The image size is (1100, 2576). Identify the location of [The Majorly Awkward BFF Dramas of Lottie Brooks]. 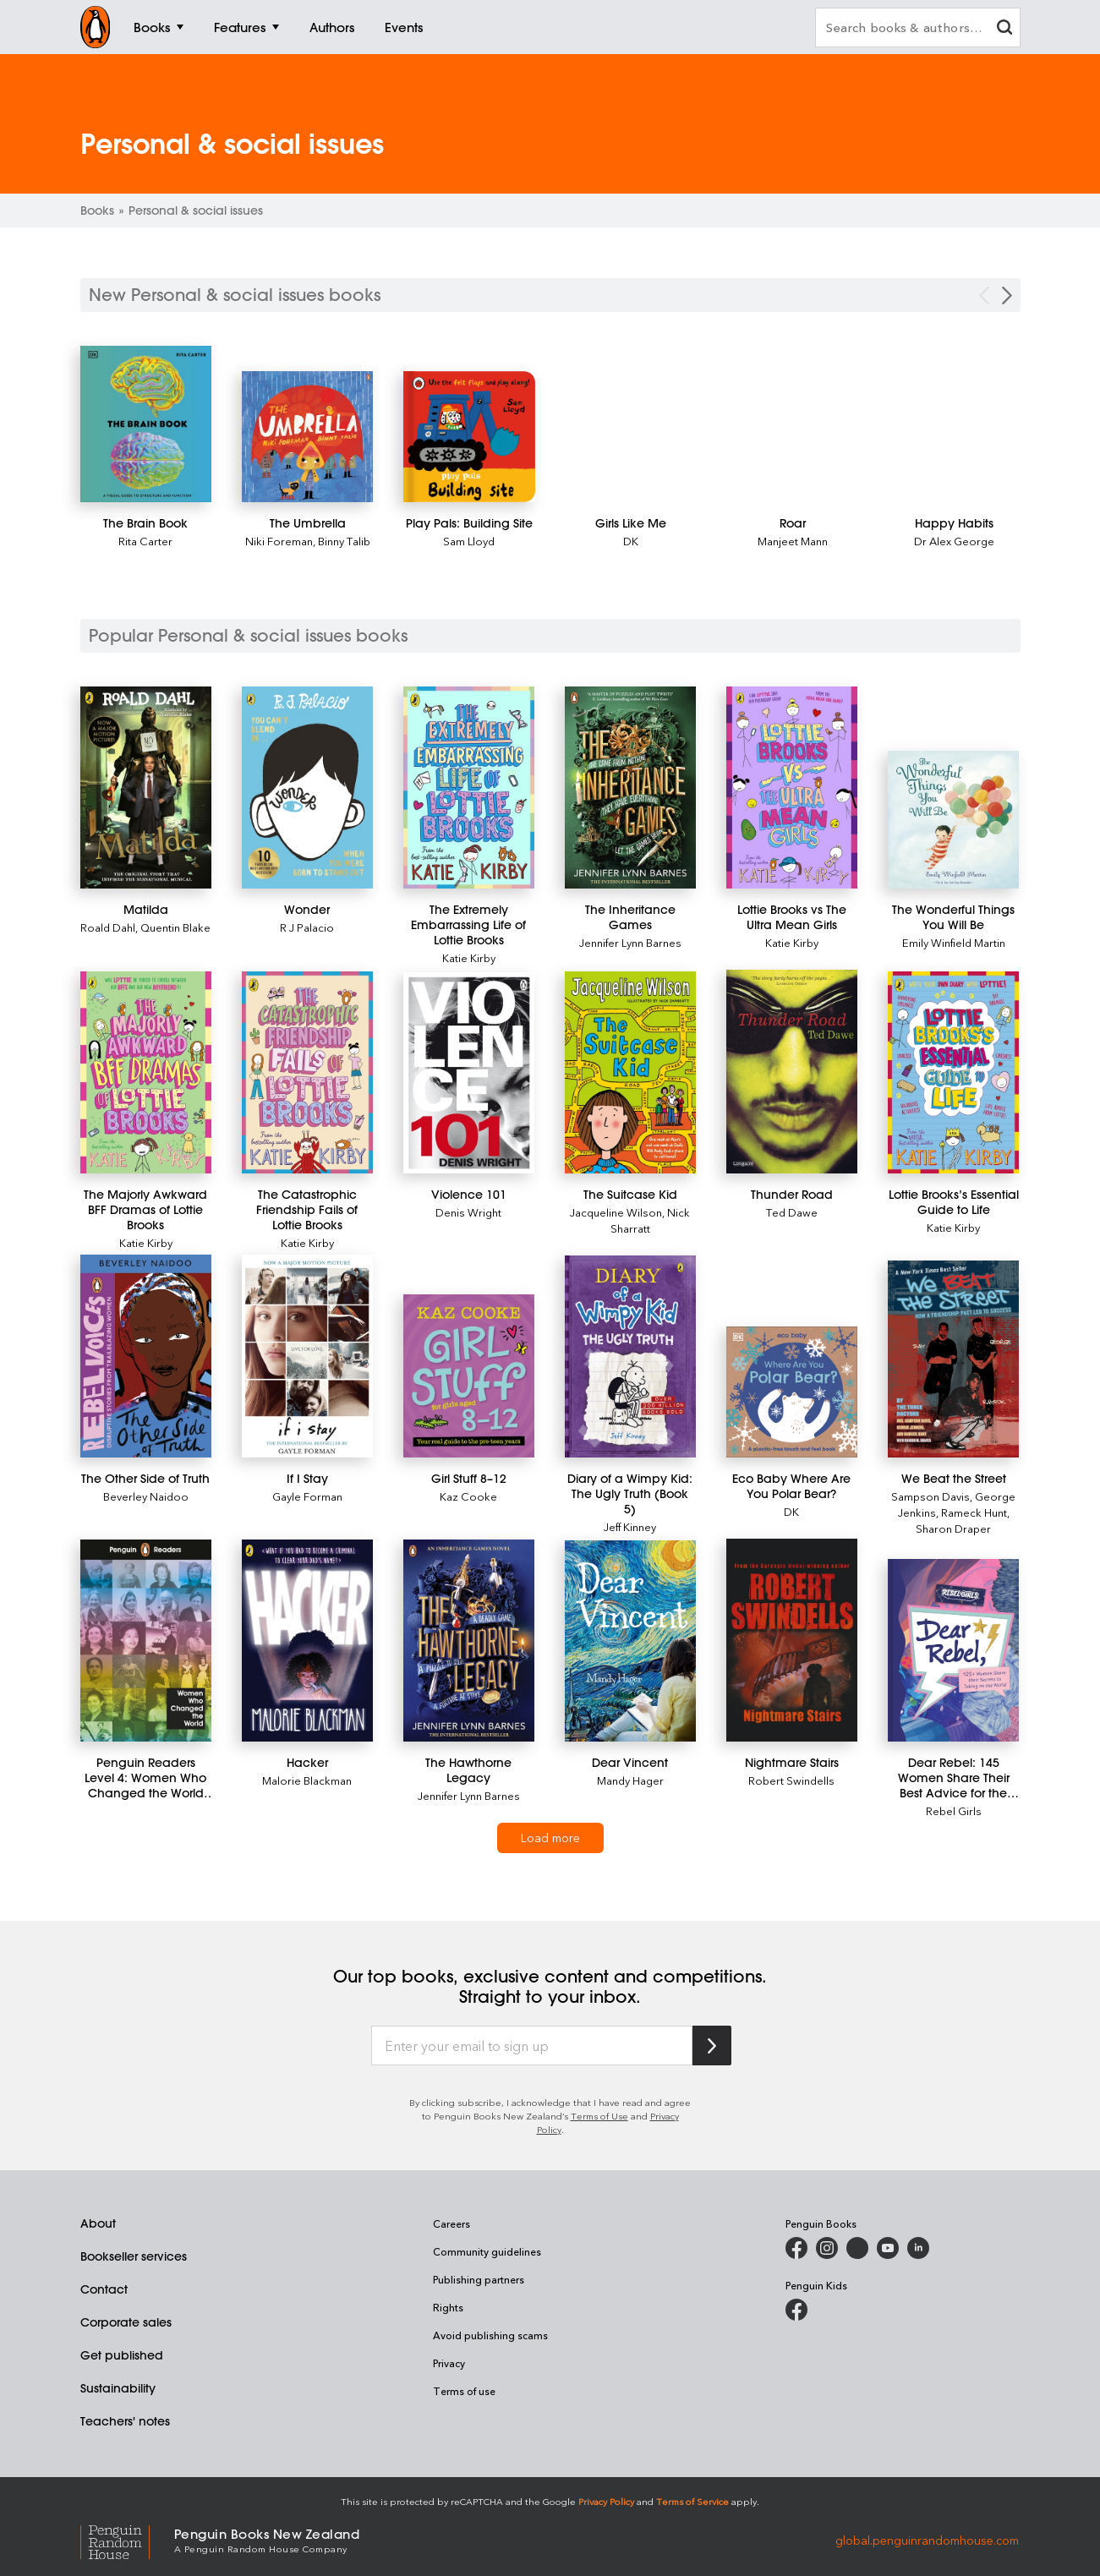
(145, 1072).